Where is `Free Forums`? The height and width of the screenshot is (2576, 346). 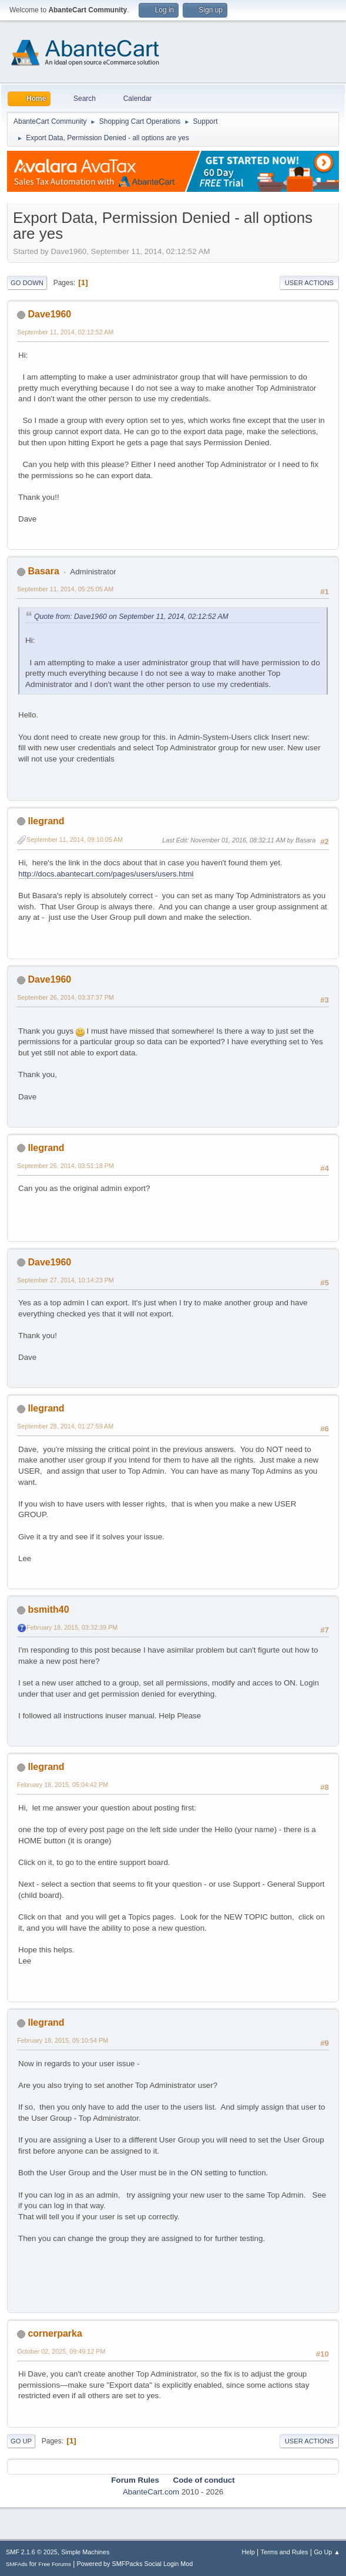
Free Forums is located at coordinates (54, 2564).